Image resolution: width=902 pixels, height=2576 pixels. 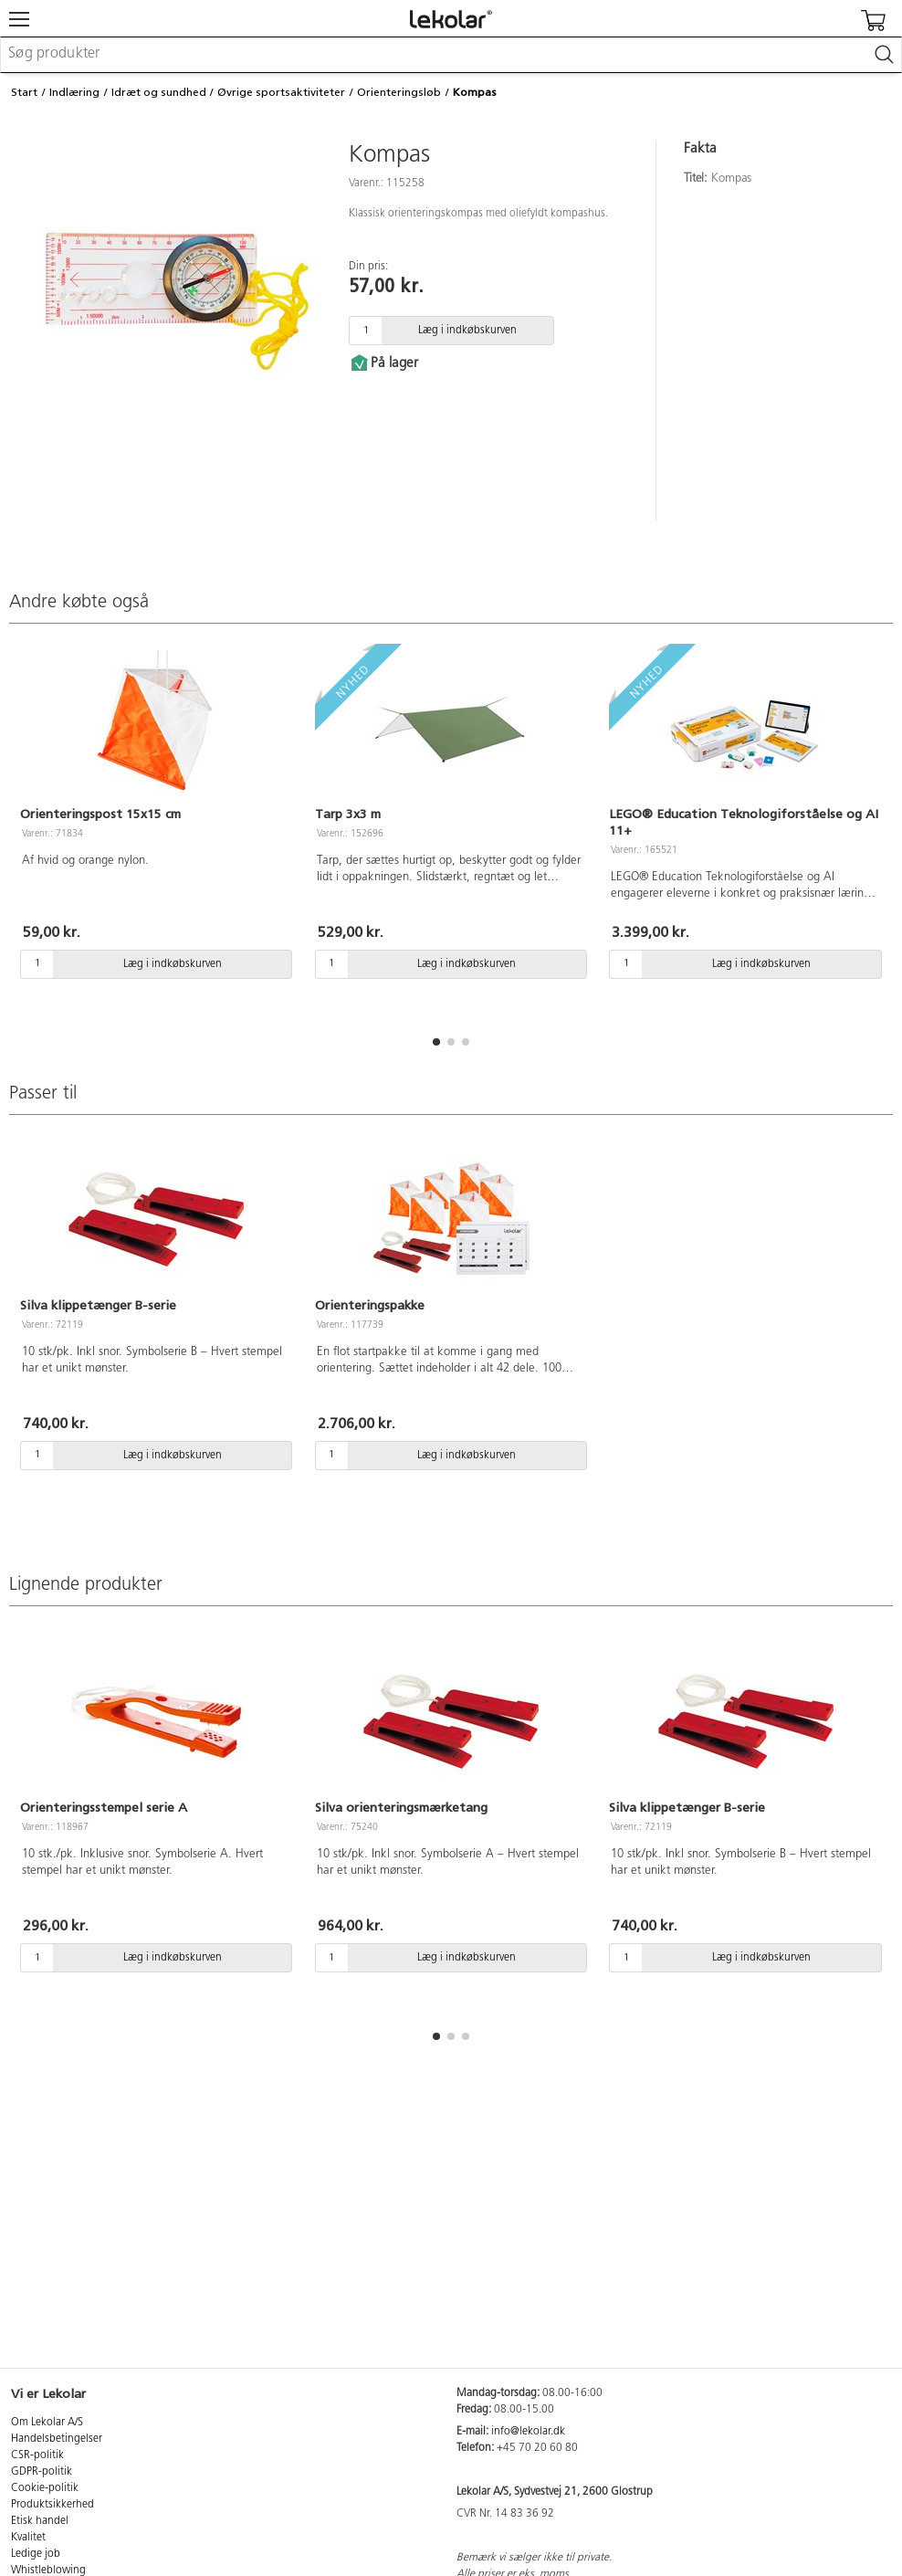 I want to click on CSR-politik, so click(x=37, y=2455).